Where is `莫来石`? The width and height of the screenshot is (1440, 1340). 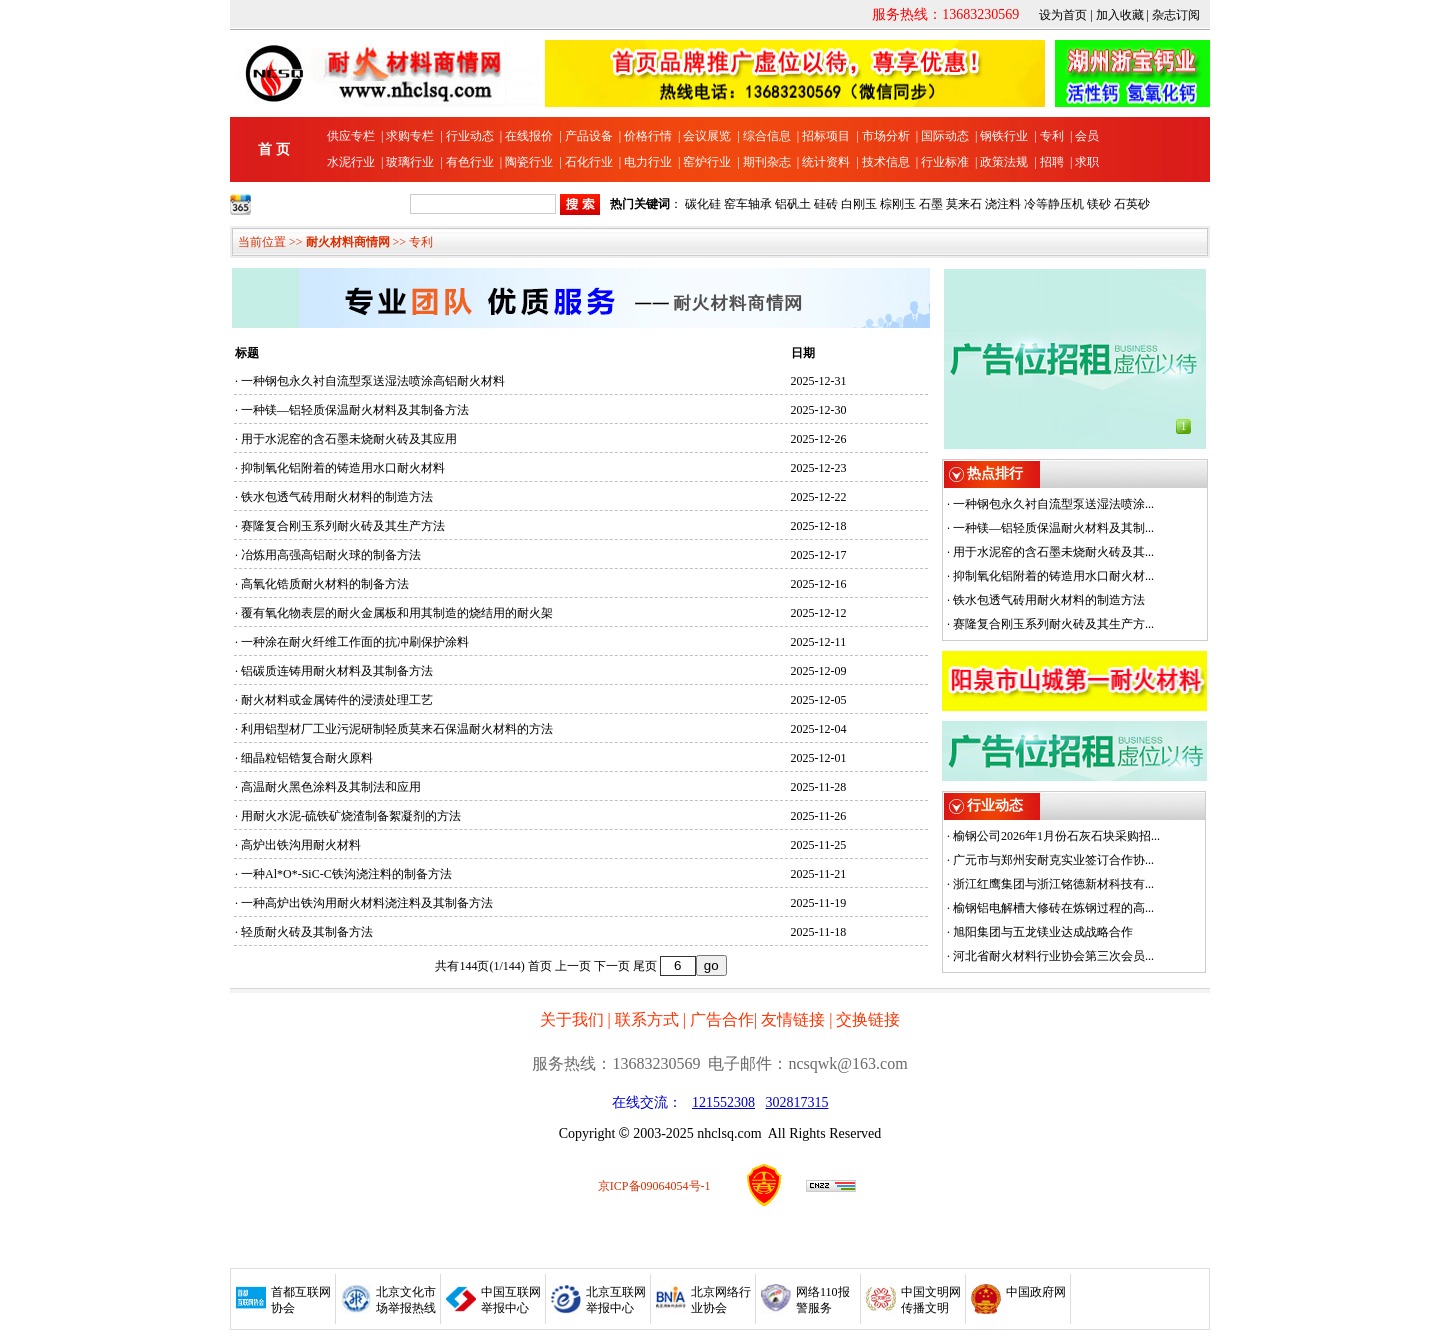 莫来石 is located at coordinates (964, 204).